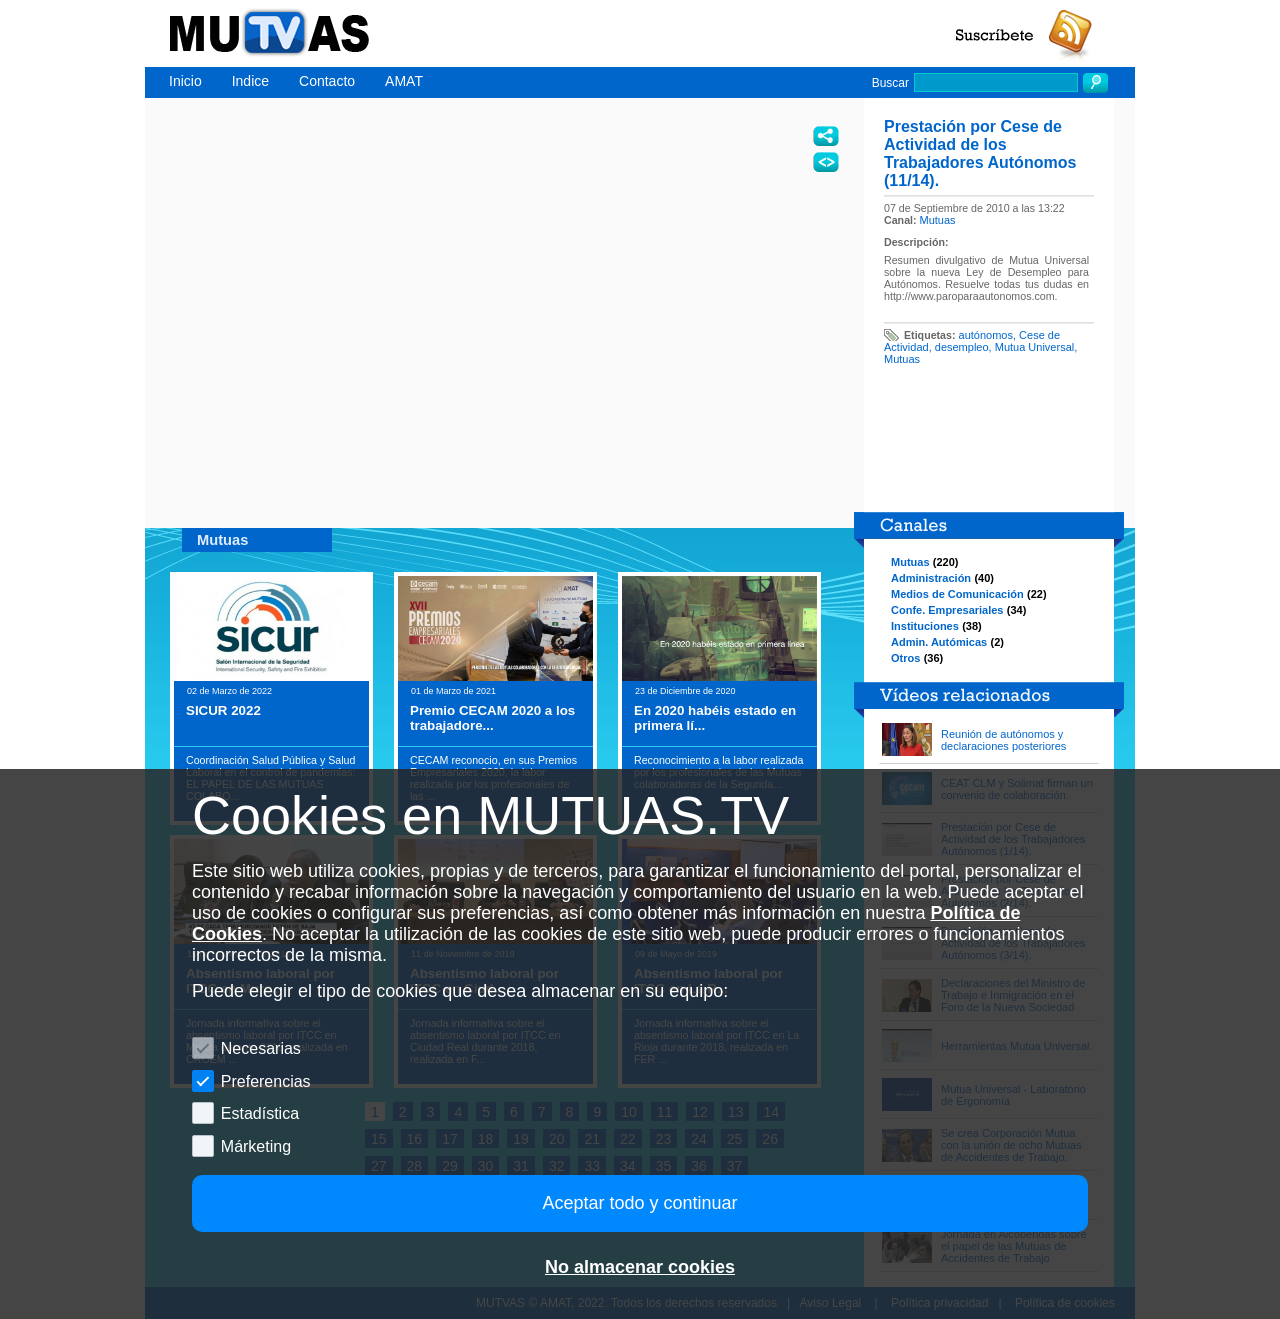  I want to click on Admin. Autómicas, so click(939, 642).